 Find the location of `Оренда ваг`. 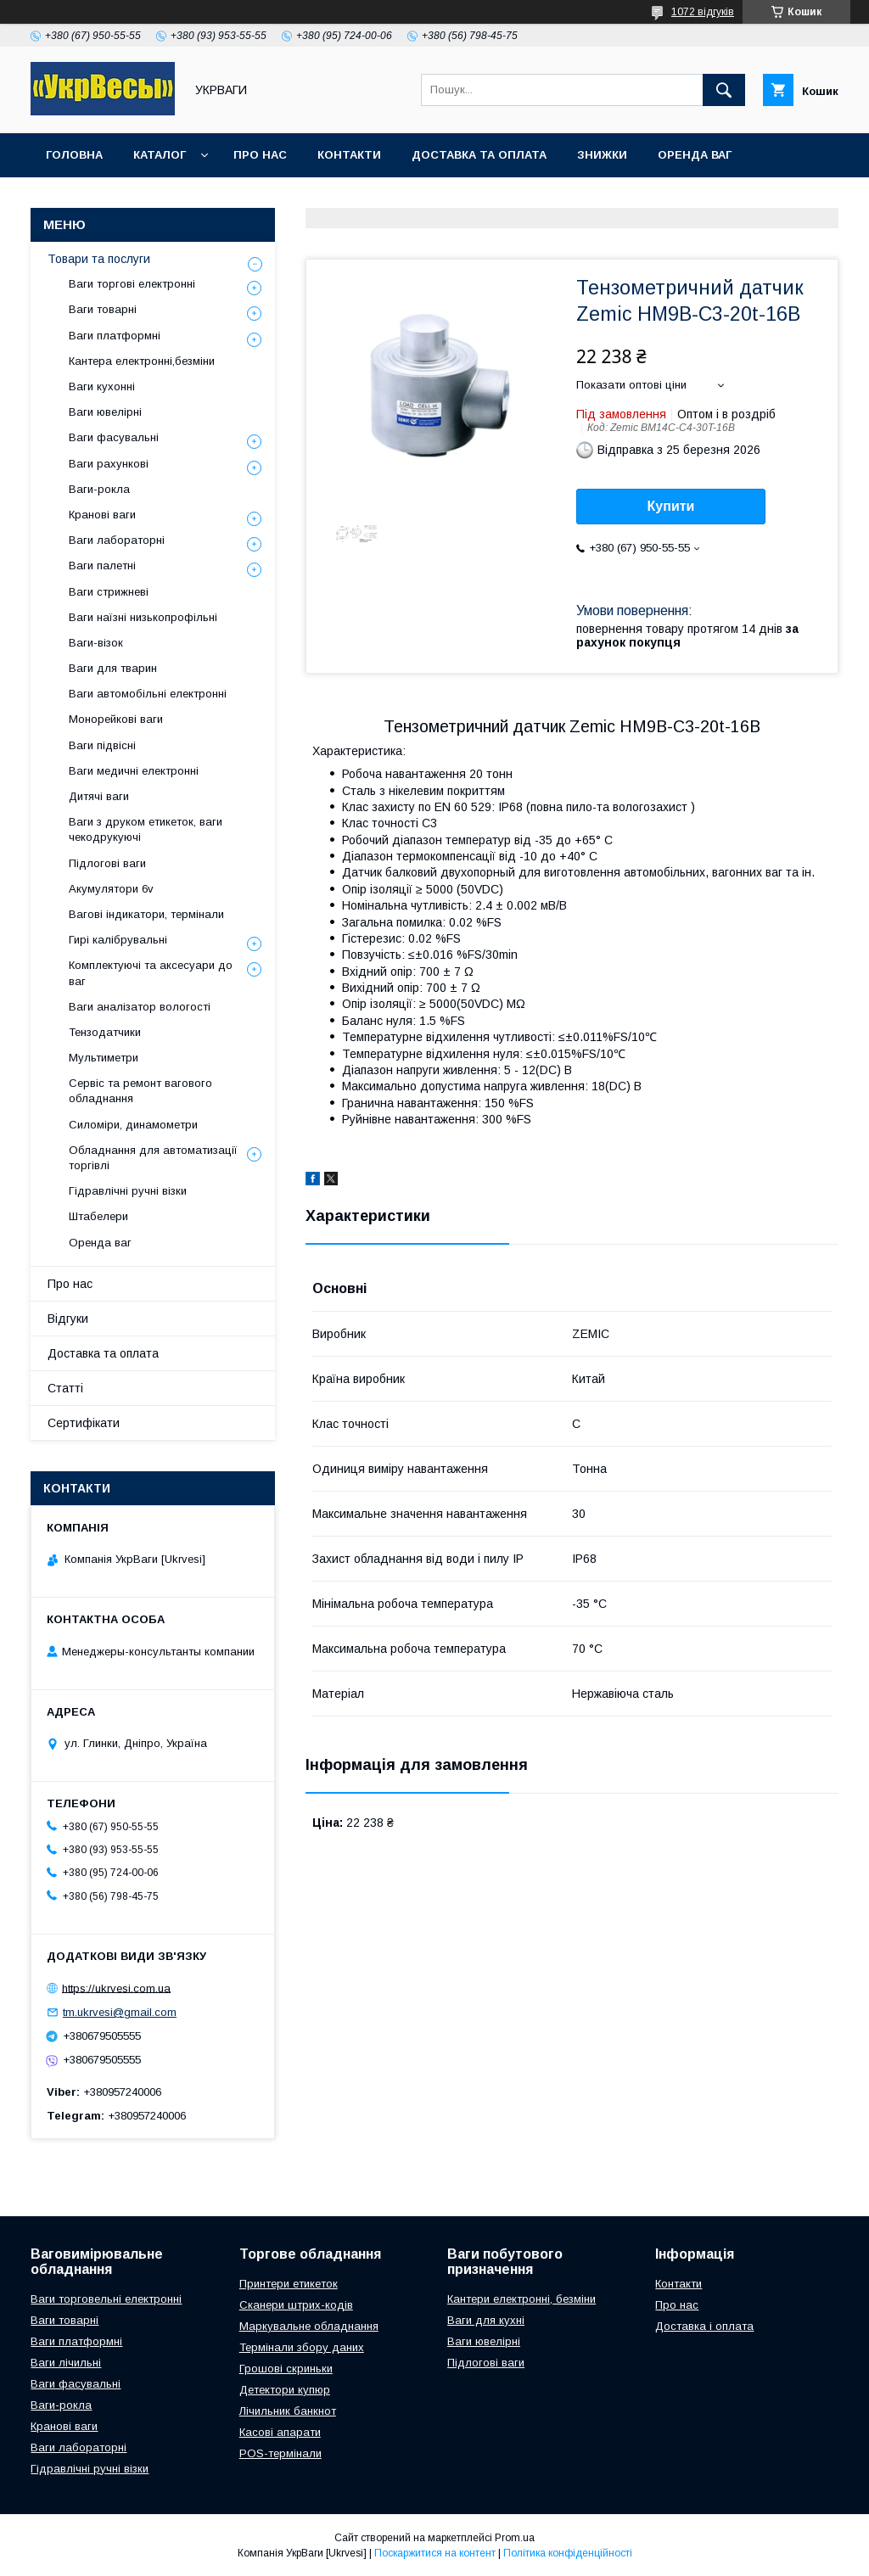

Оренда ваг is located at coordinates (695, 154).